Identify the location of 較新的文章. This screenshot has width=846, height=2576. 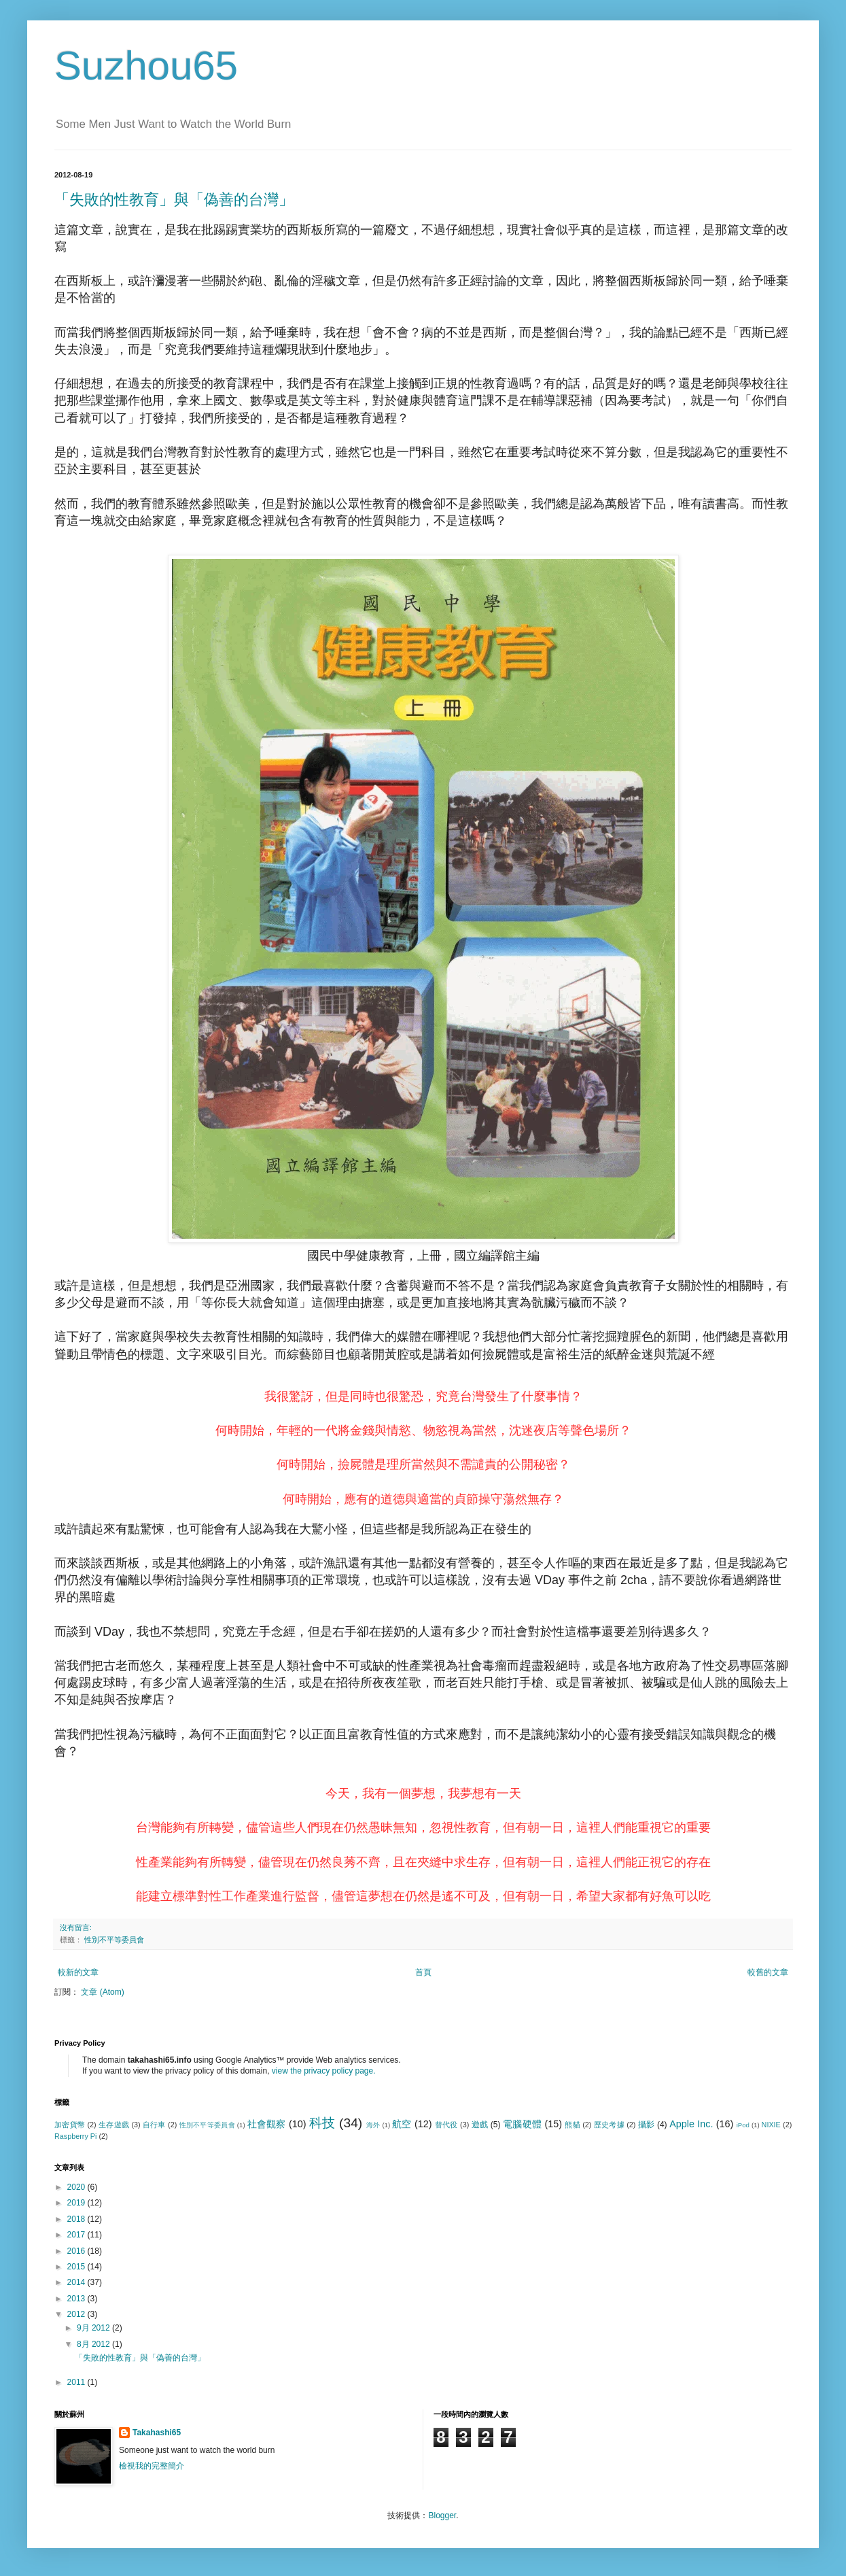
(78, 1972).